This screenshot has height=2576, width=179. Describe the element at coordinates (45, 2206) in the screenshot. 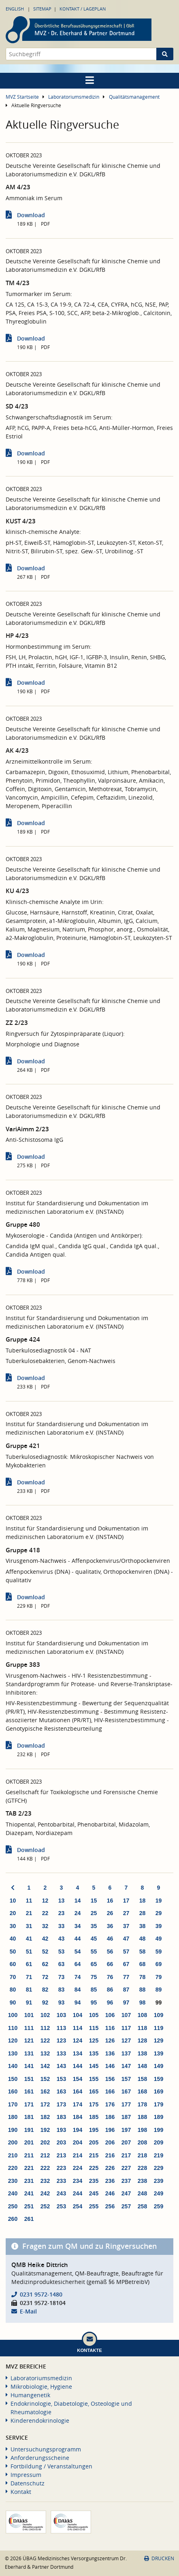

I see `252` at that location.